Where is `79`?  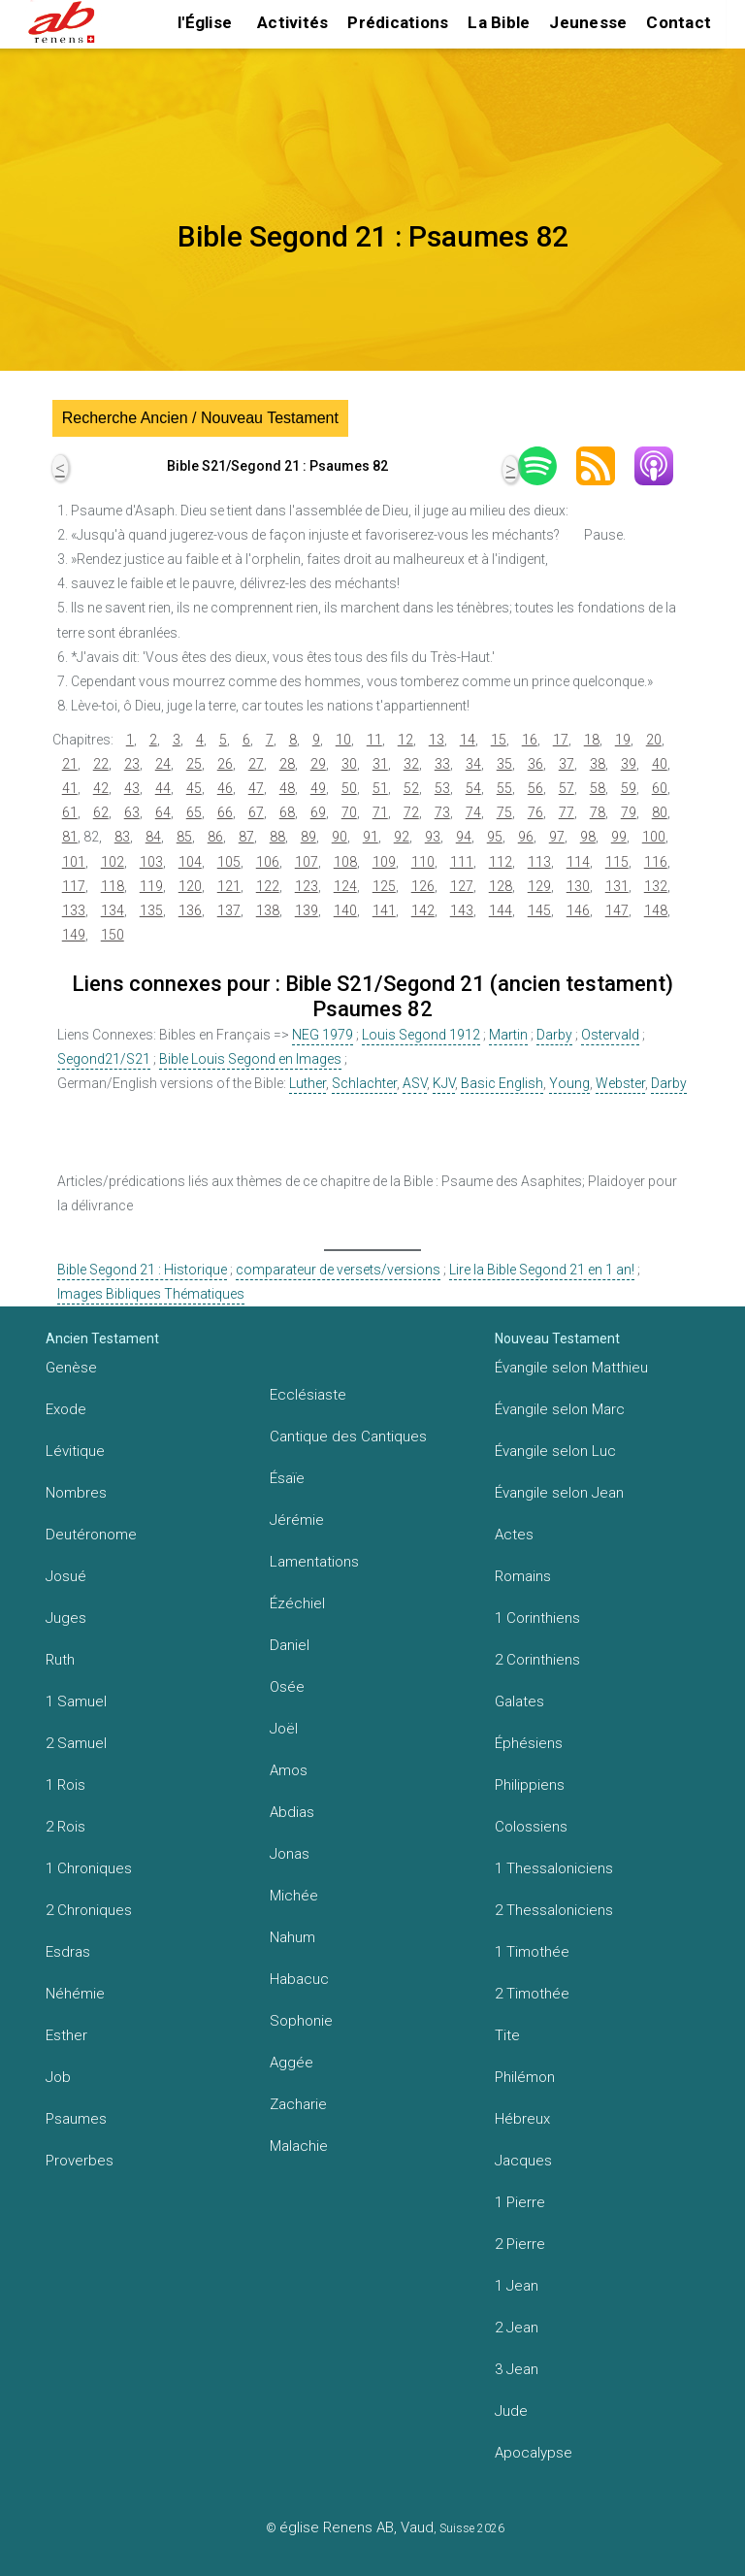
79 is located at coordinates (628, 812).